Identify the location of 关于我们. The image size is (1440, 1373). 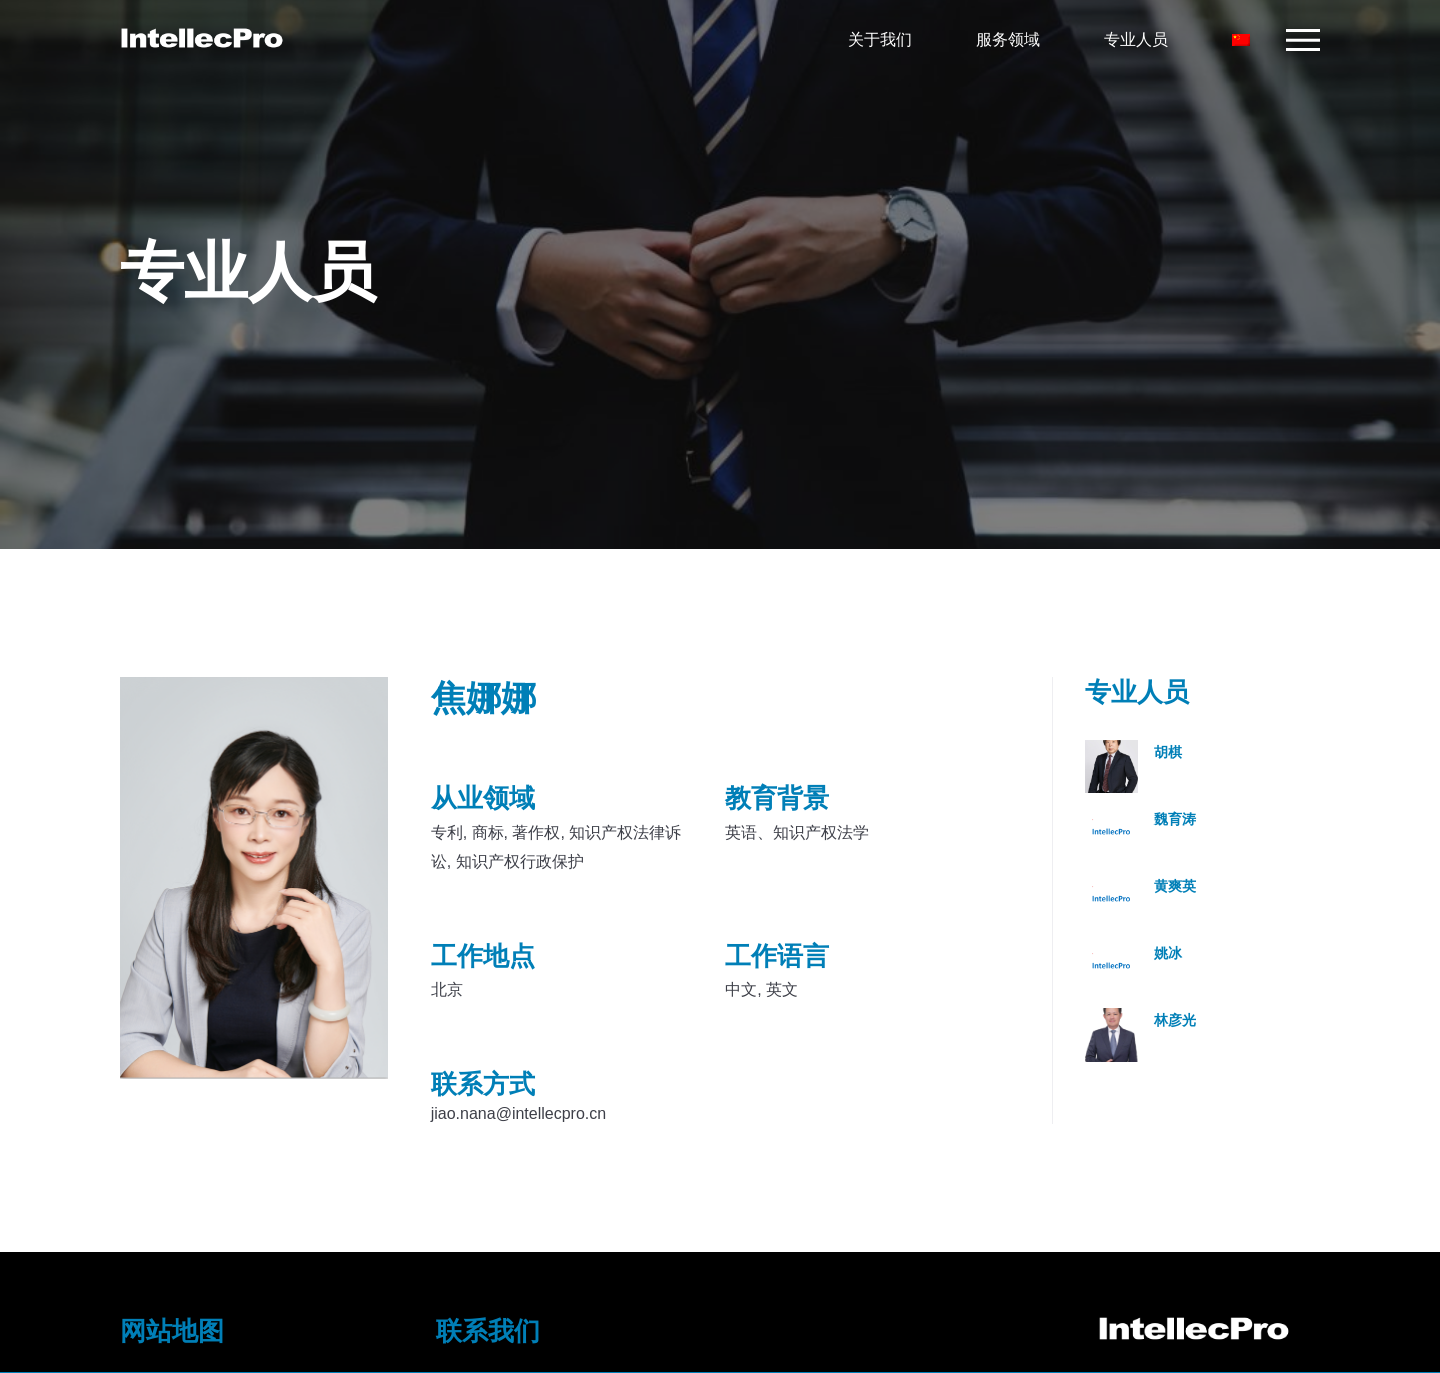
(874, 39).